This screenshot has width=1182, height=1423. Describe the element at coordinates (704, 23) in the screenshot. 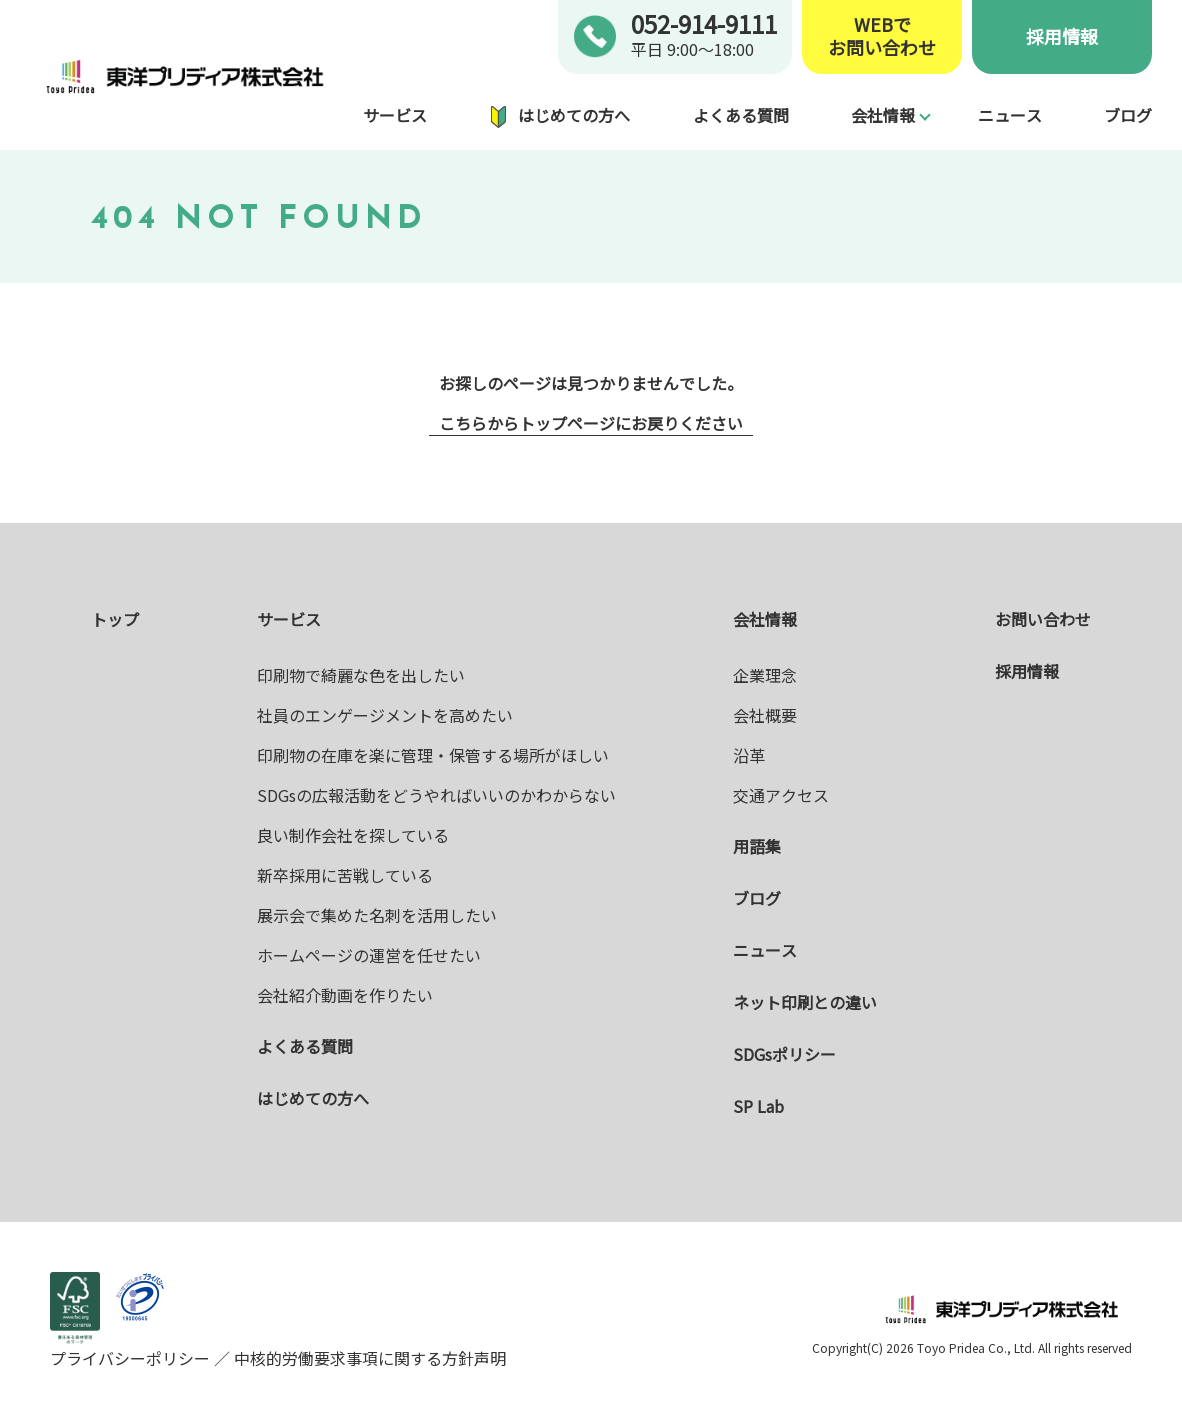

I see `052-914-9111` at that location.